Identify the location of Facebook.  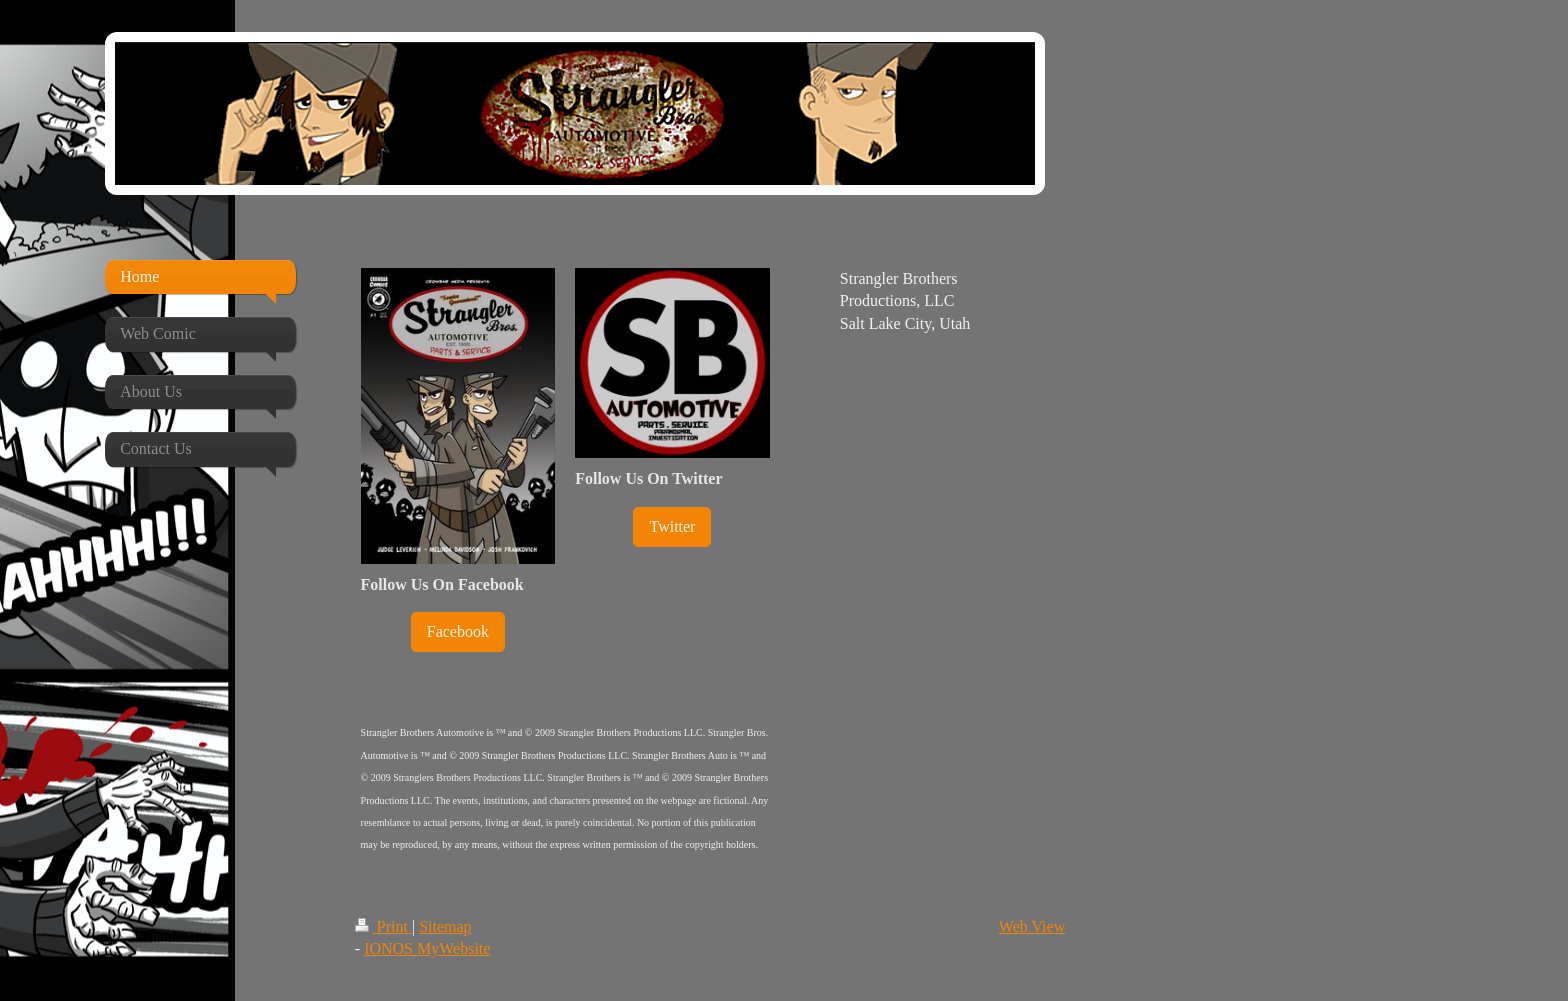
(458, 631).